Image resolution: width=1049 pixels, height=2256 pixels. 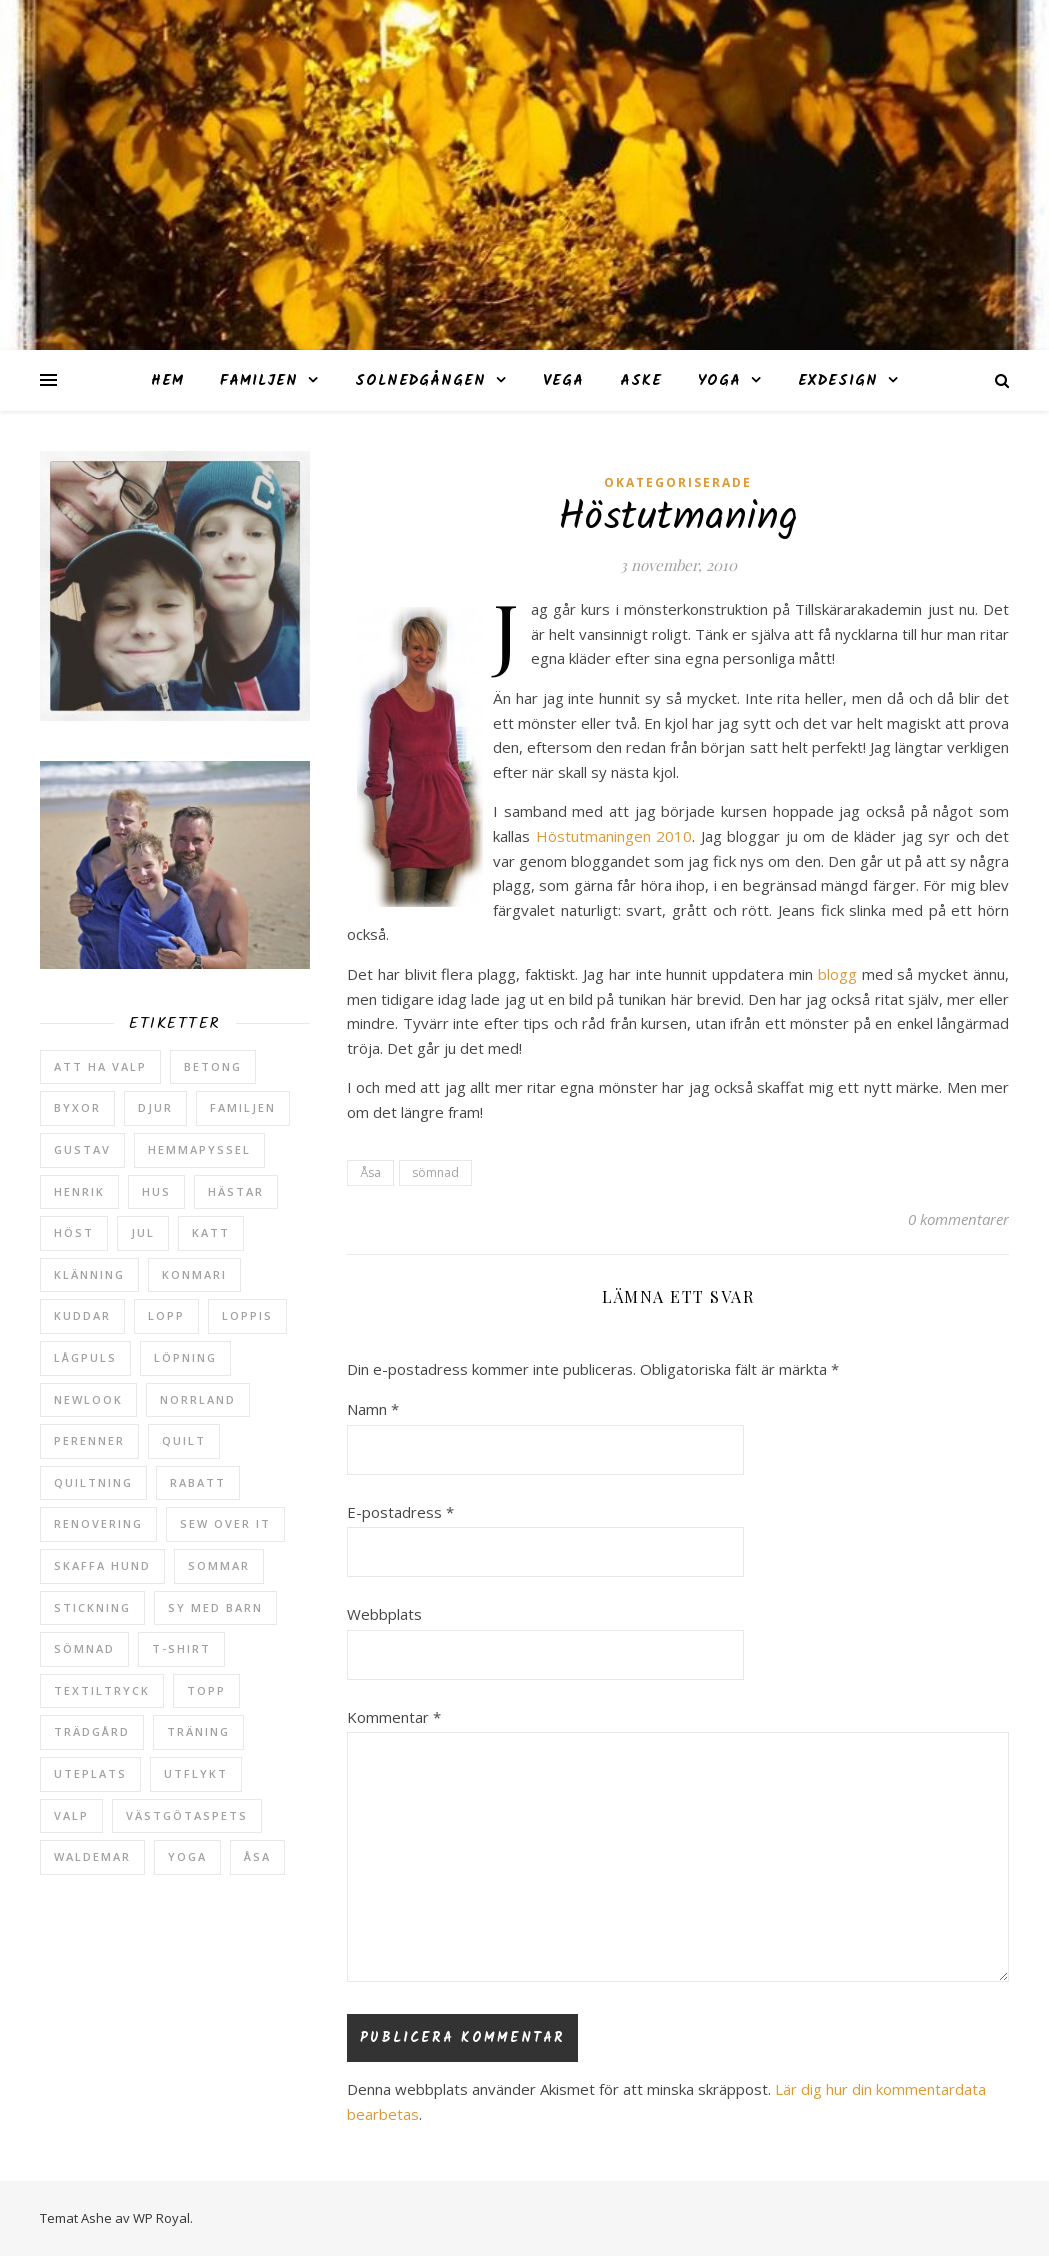 What do you see at coordinates (88, 1399) in the screenshot?
I see `newlook [newlook (3 objekt)]` at bounding box center [88, 1399].